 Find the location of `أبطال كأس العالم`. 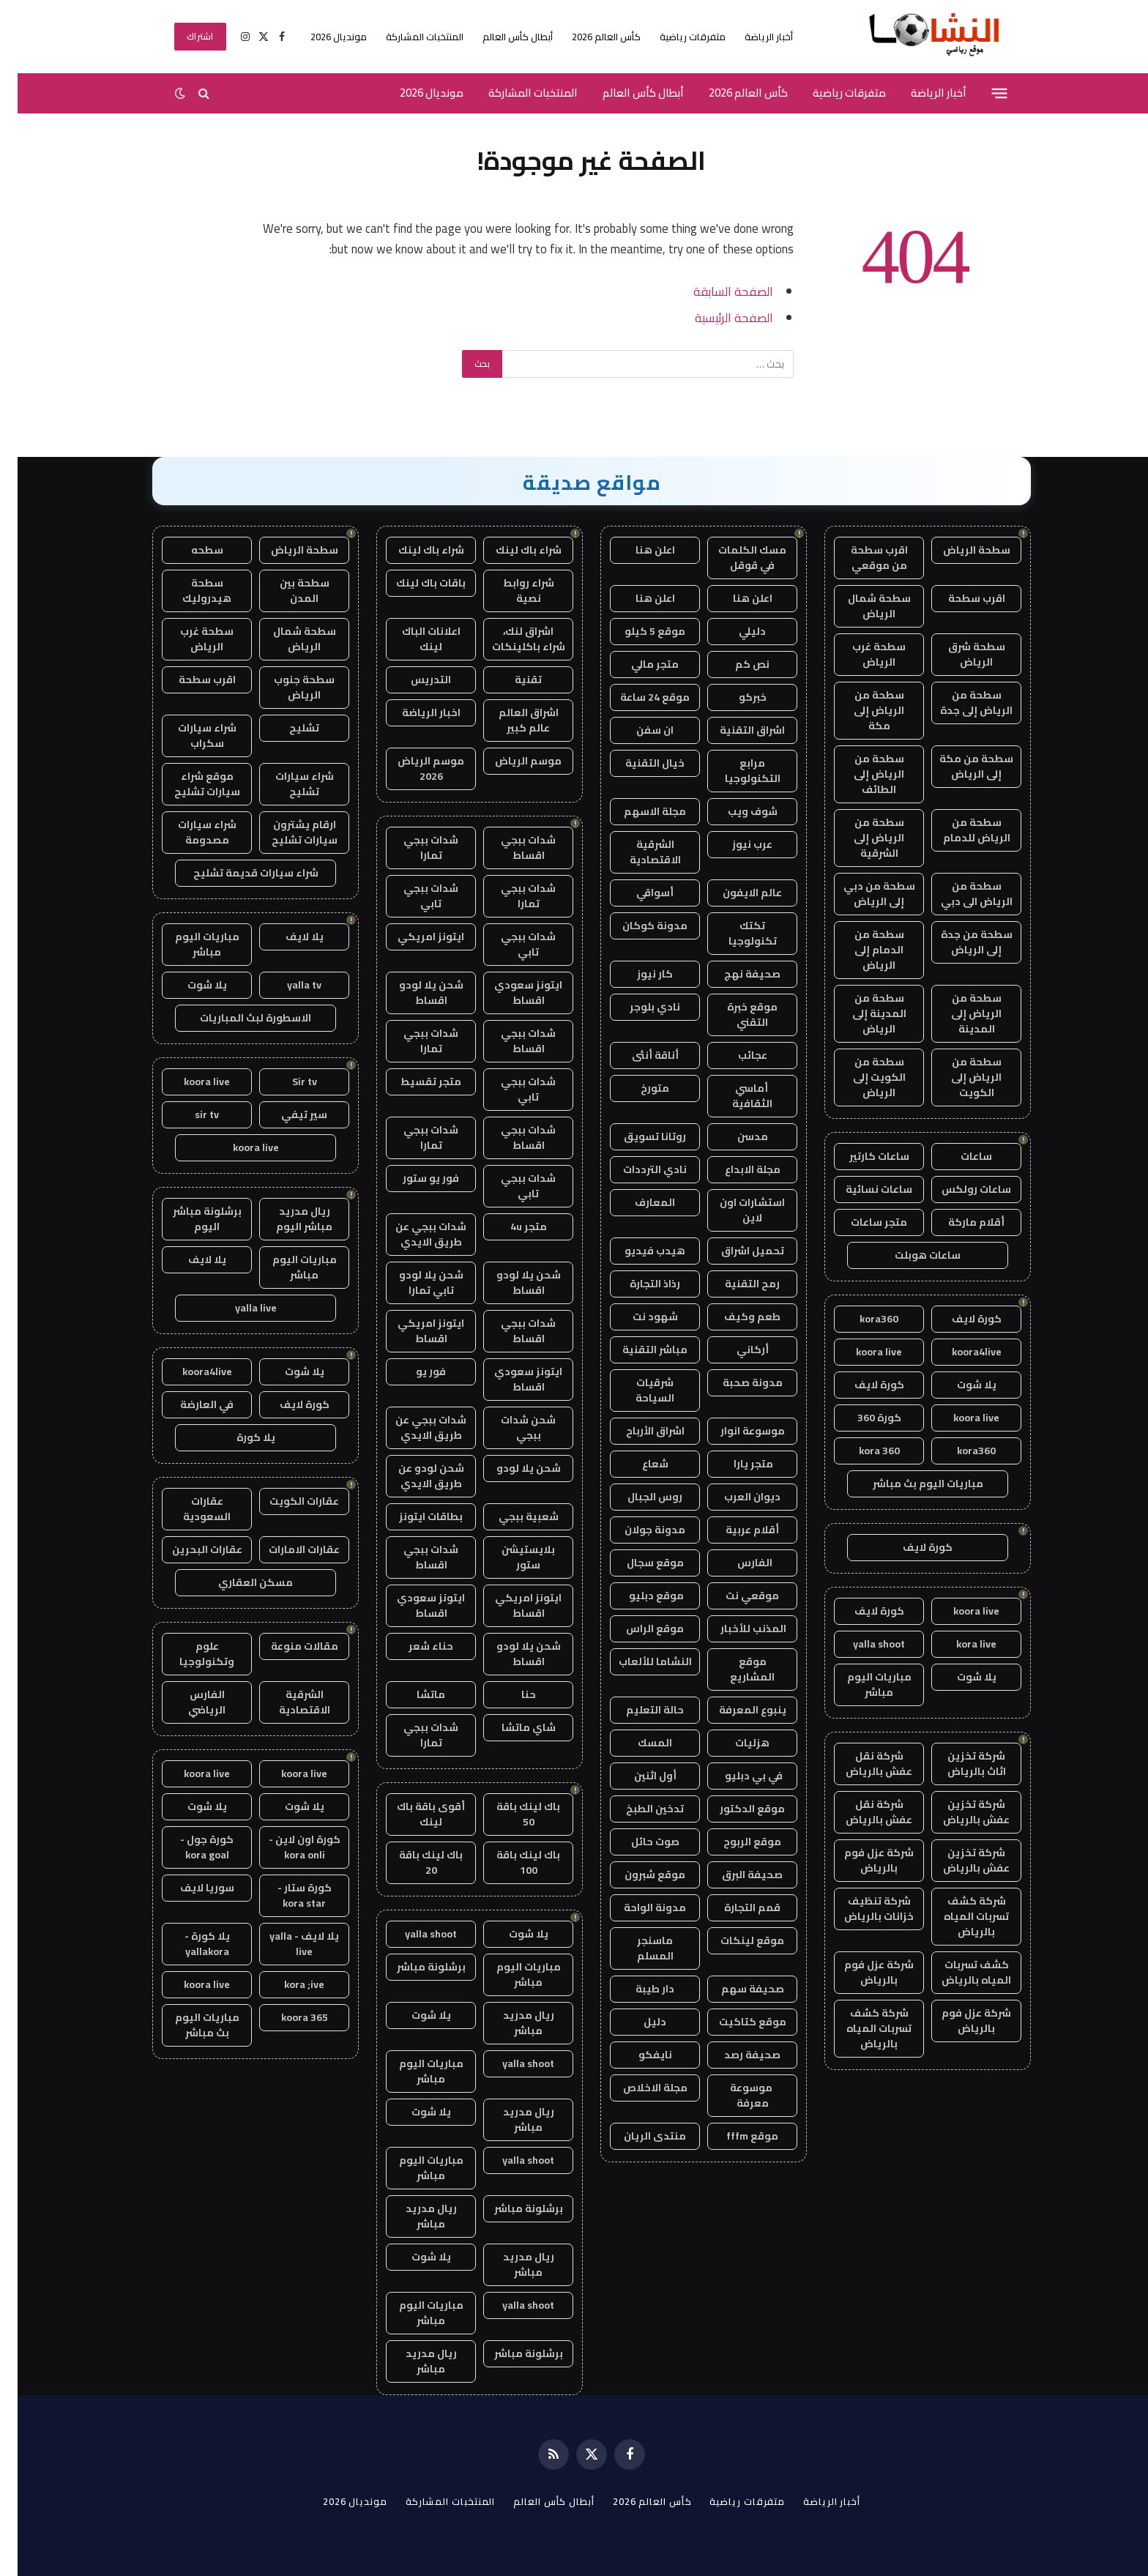

أبطال كأس العالم is located at coordinates (500, 36).